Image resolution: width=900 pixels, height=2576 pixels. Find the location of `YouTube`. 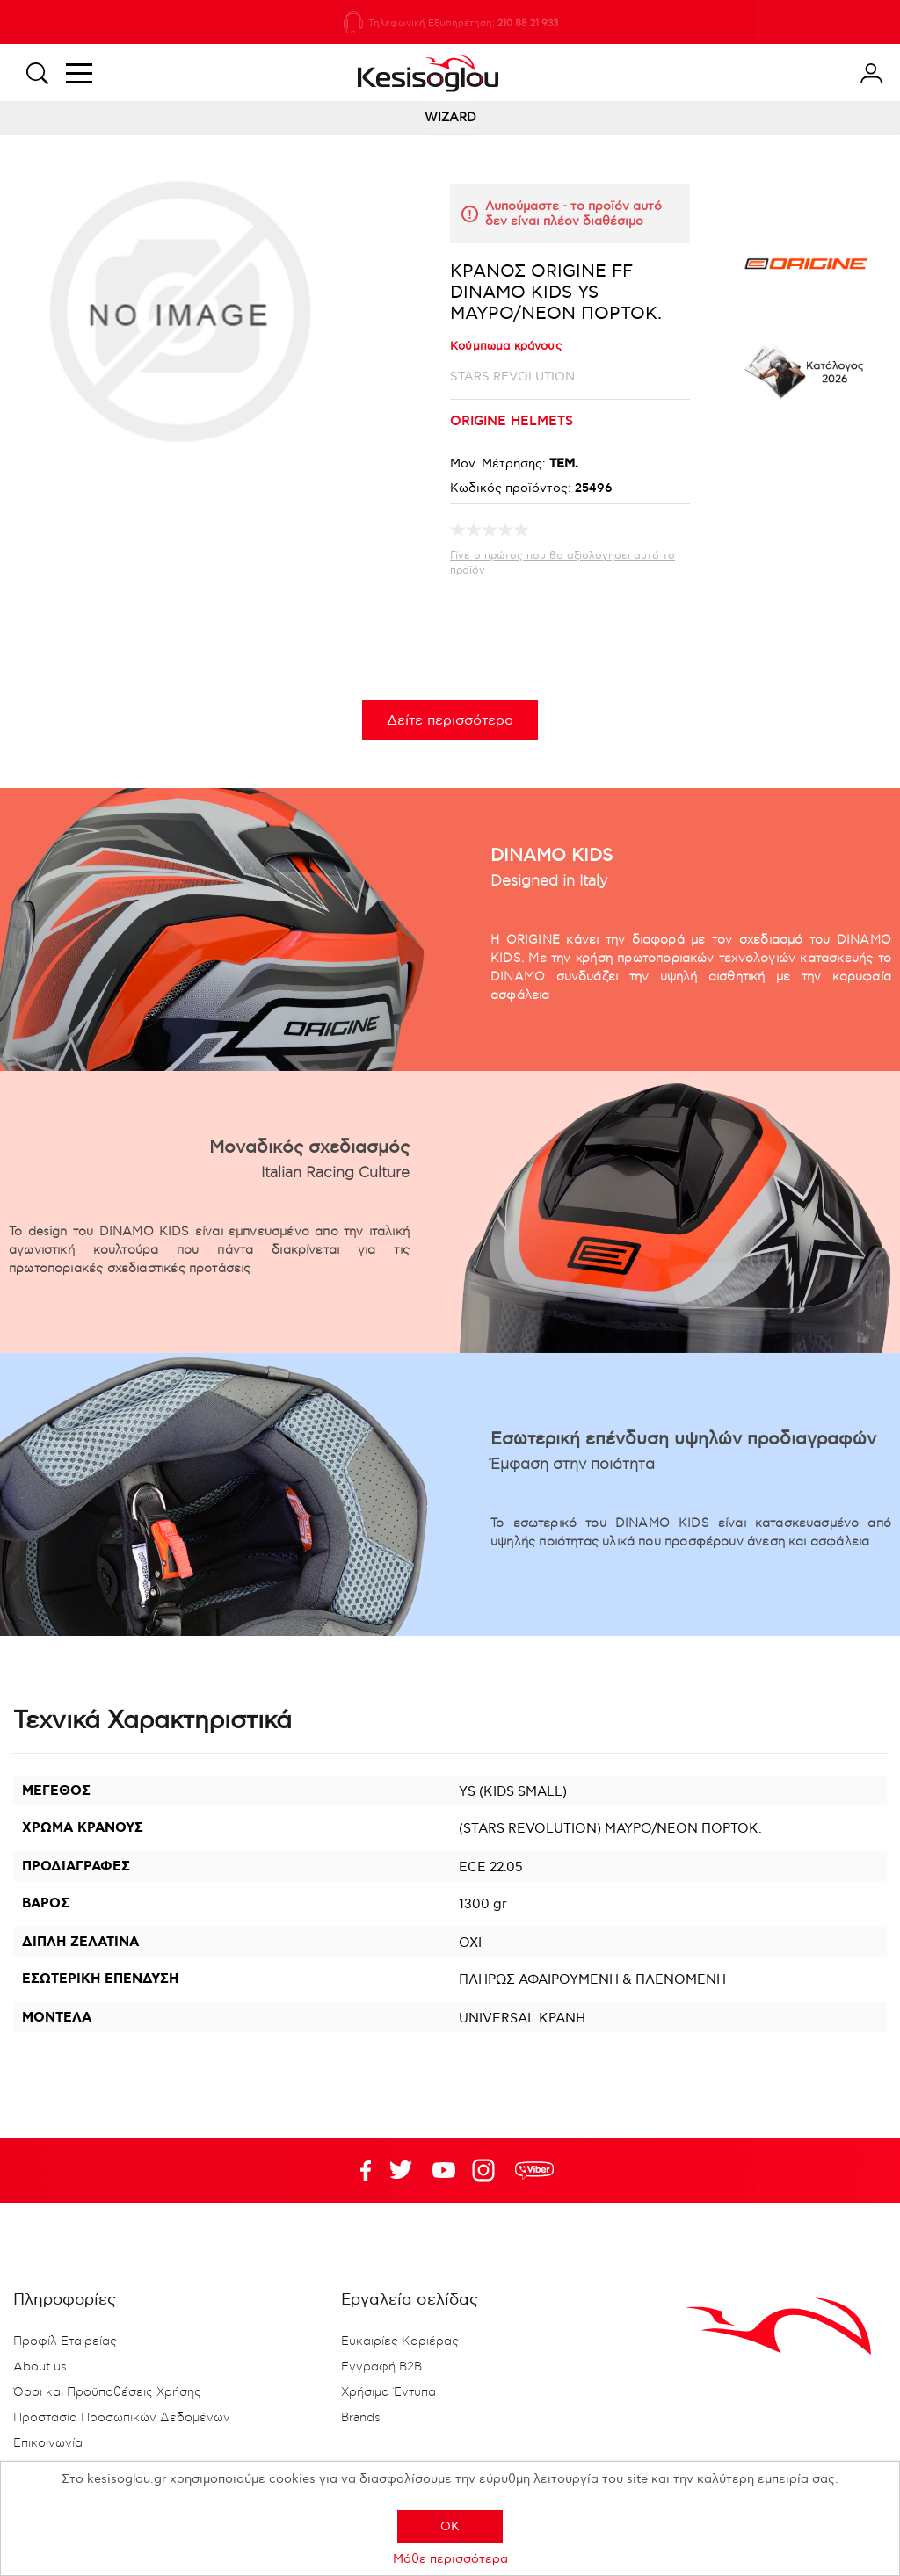

YouTube is located at coordinates (401, 2170).